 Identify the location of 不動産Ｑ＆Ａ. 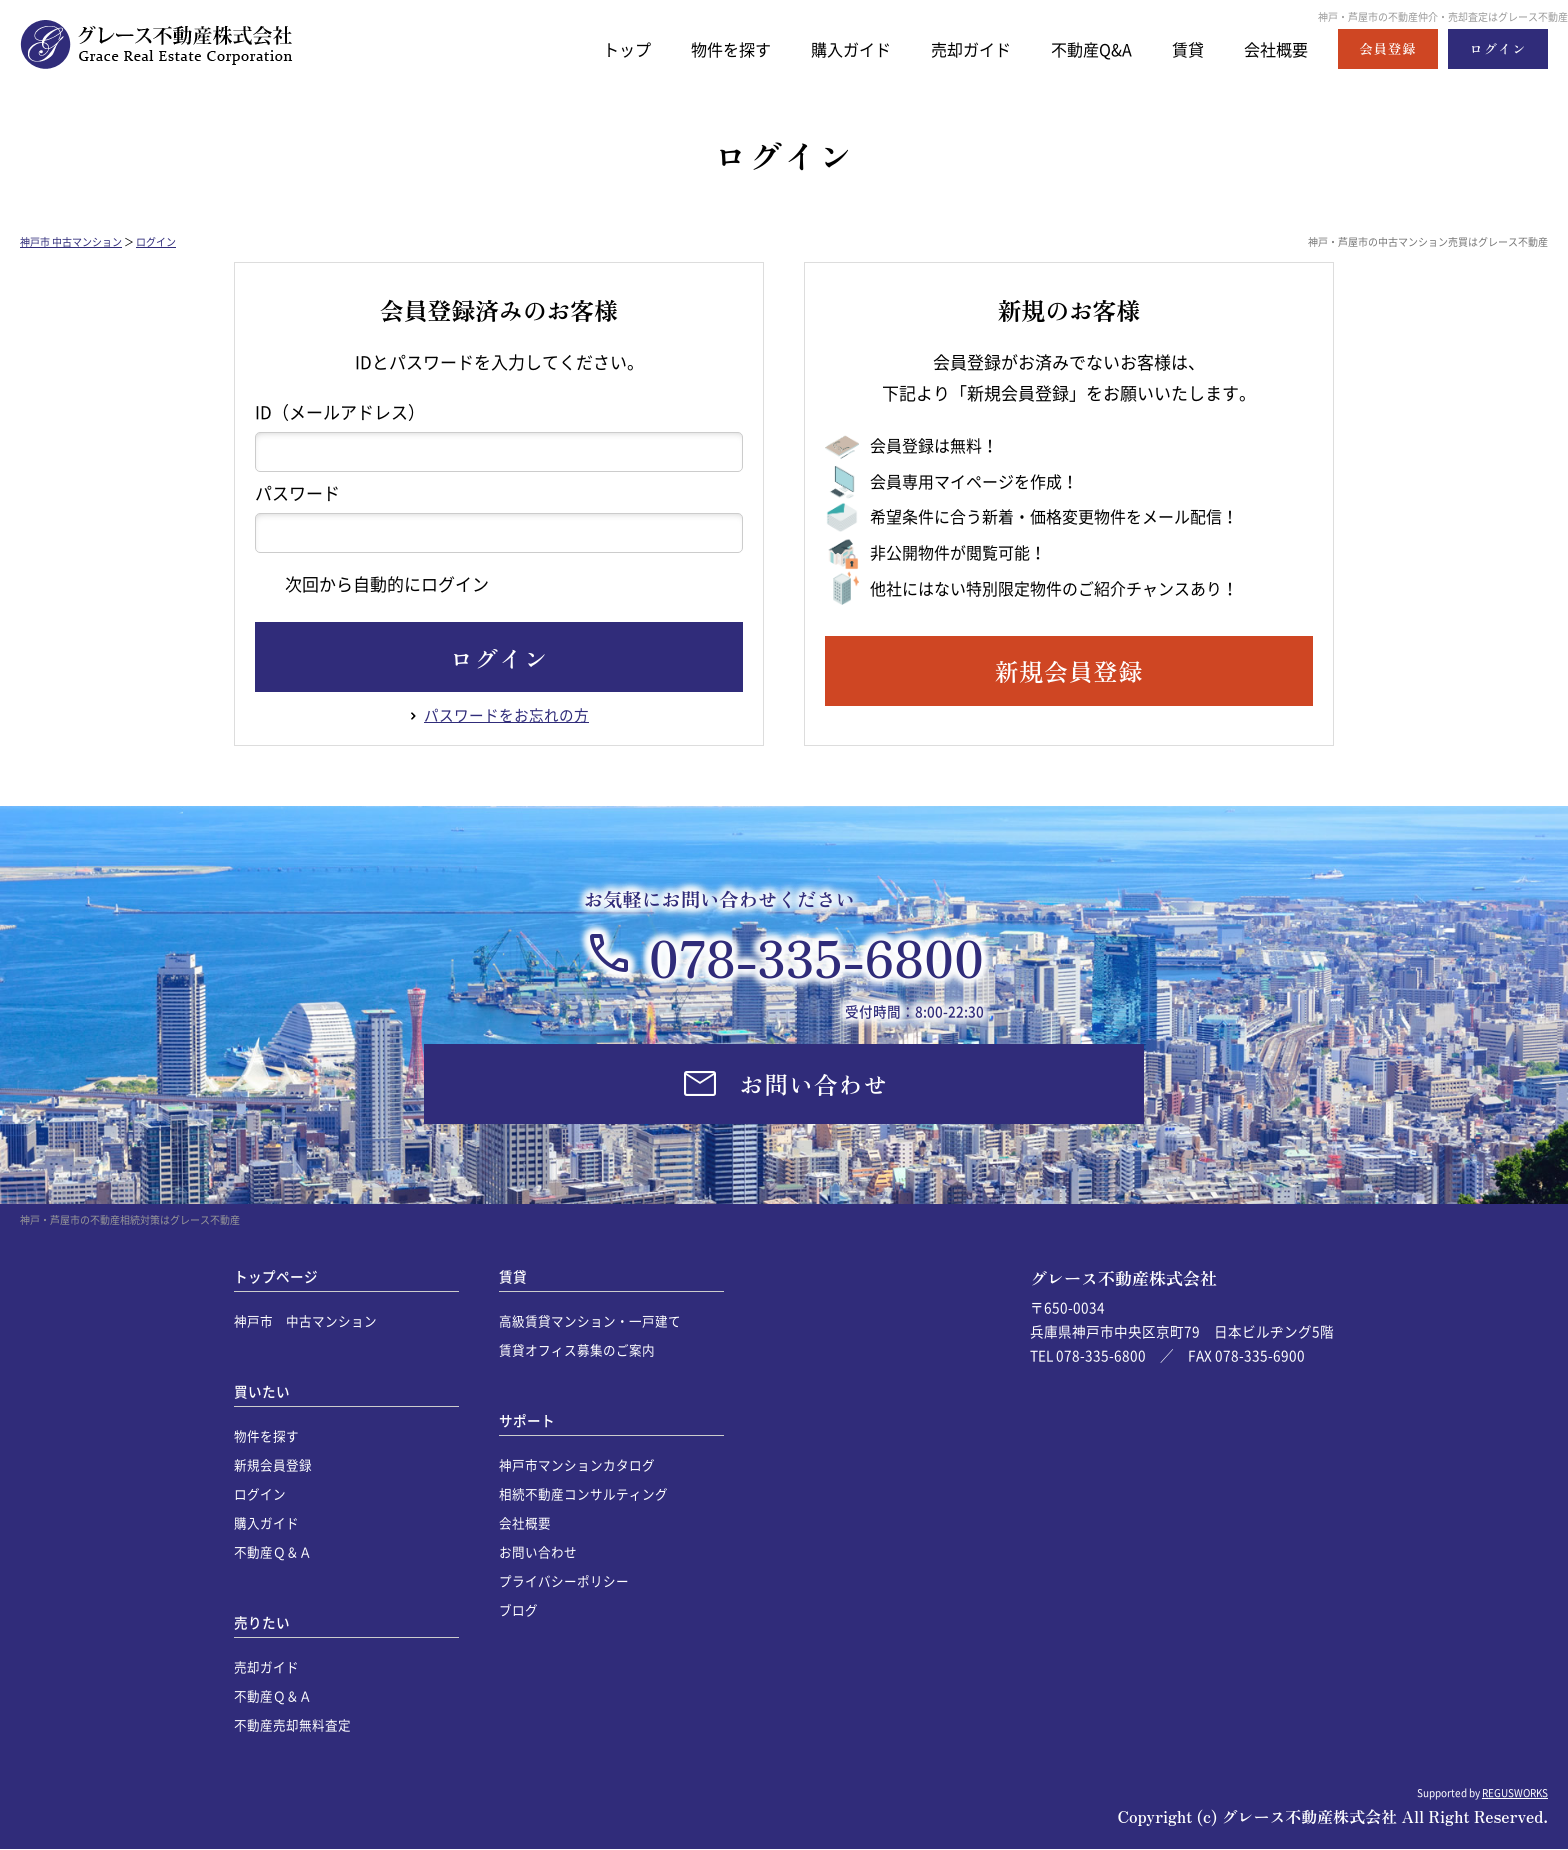
(273, 1551).